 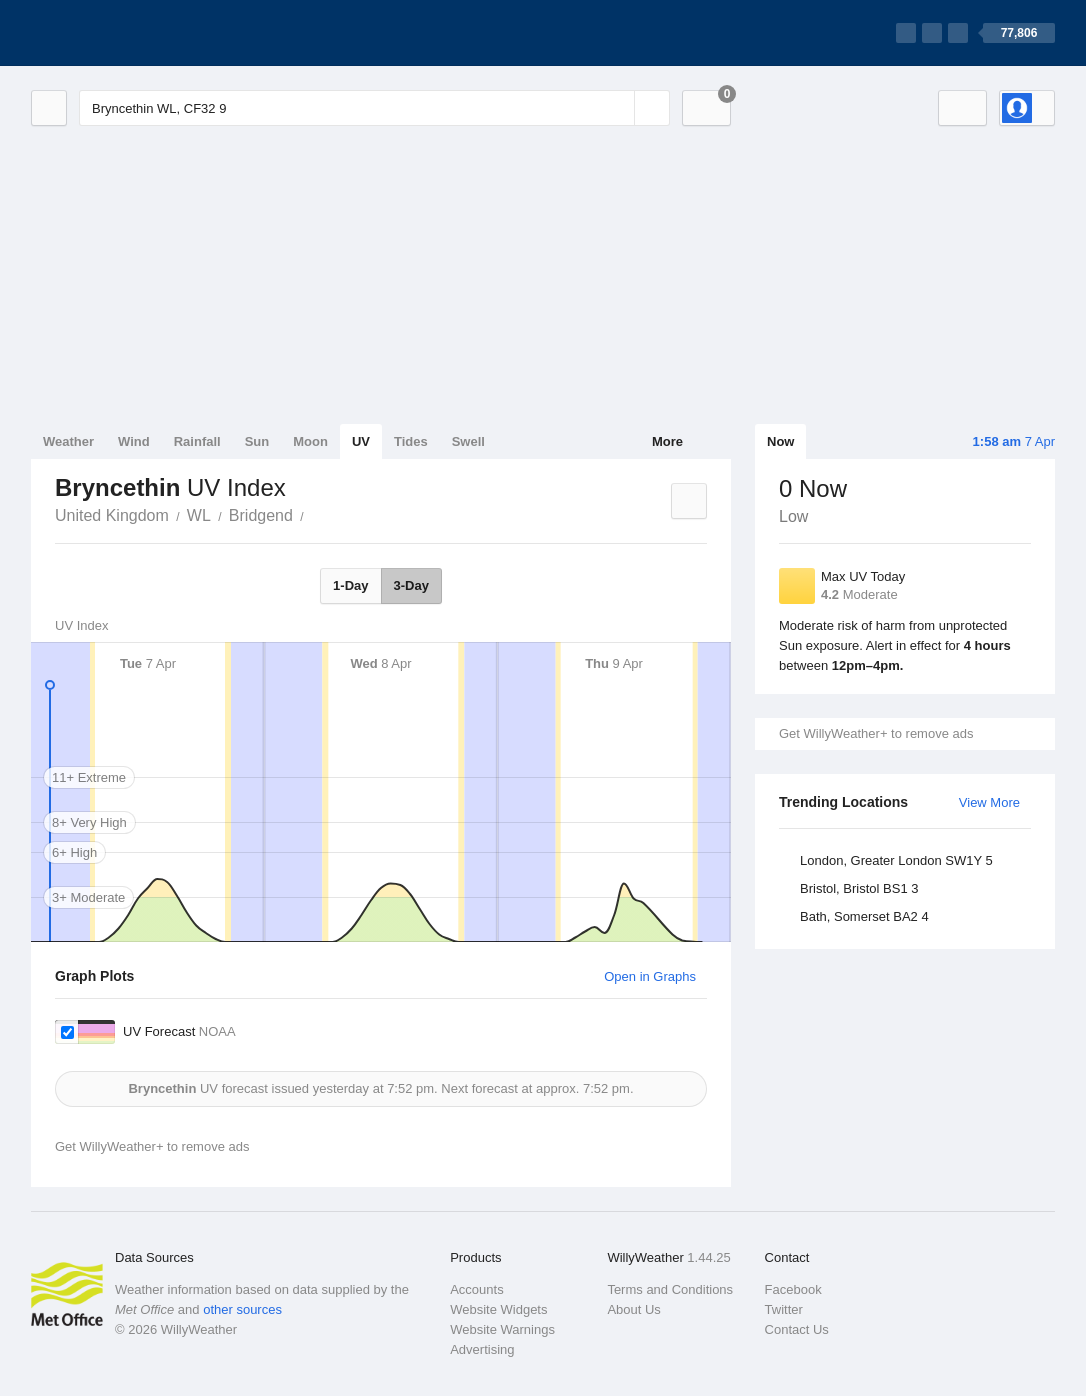 I want to click on View More, so click(x=989, y=802).